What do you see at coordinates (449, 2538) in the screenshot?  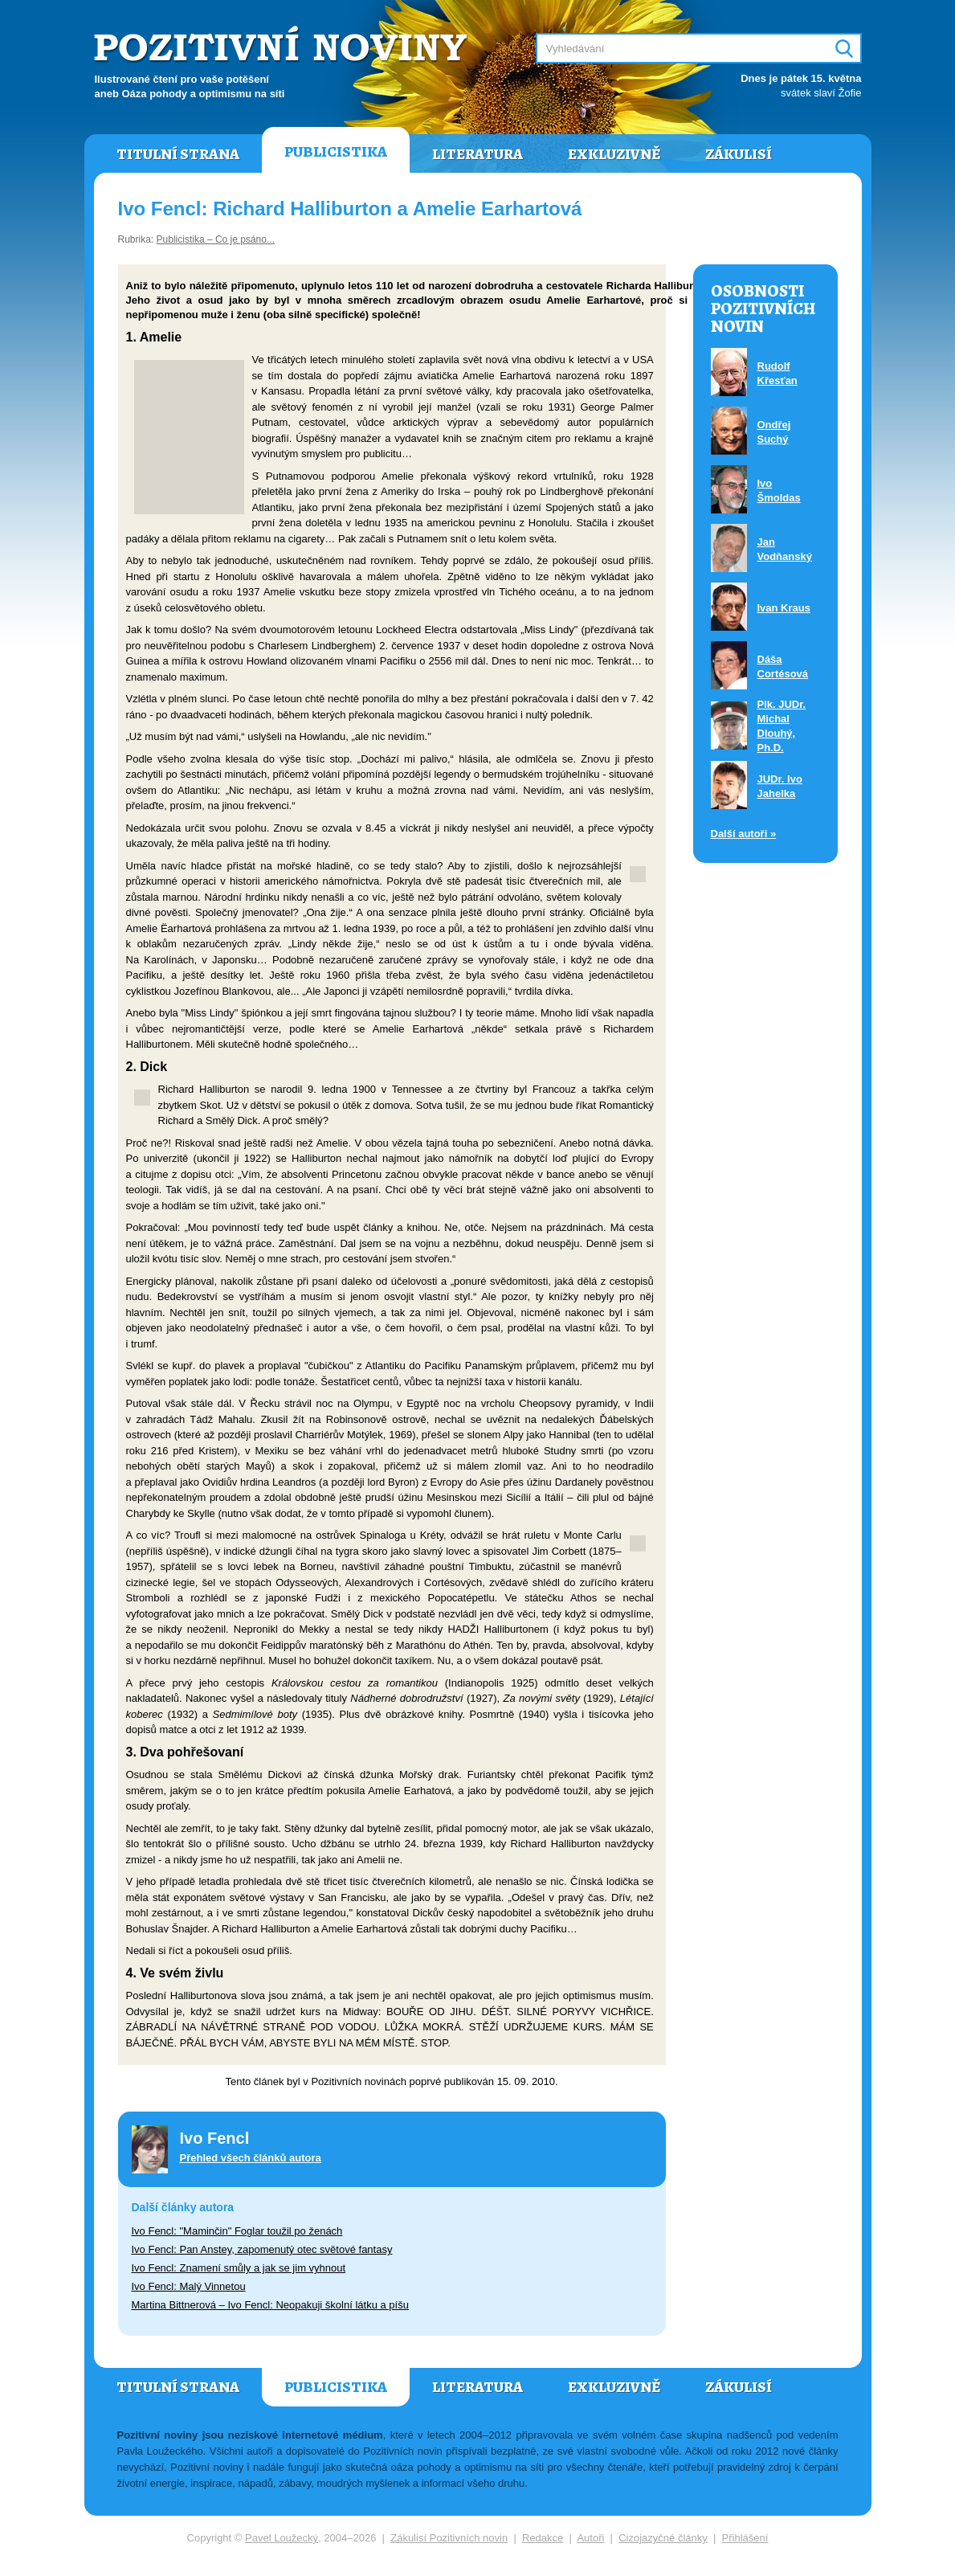 I see `Zákulisí Pozitivních novin` at bounding box center [449, 2538].